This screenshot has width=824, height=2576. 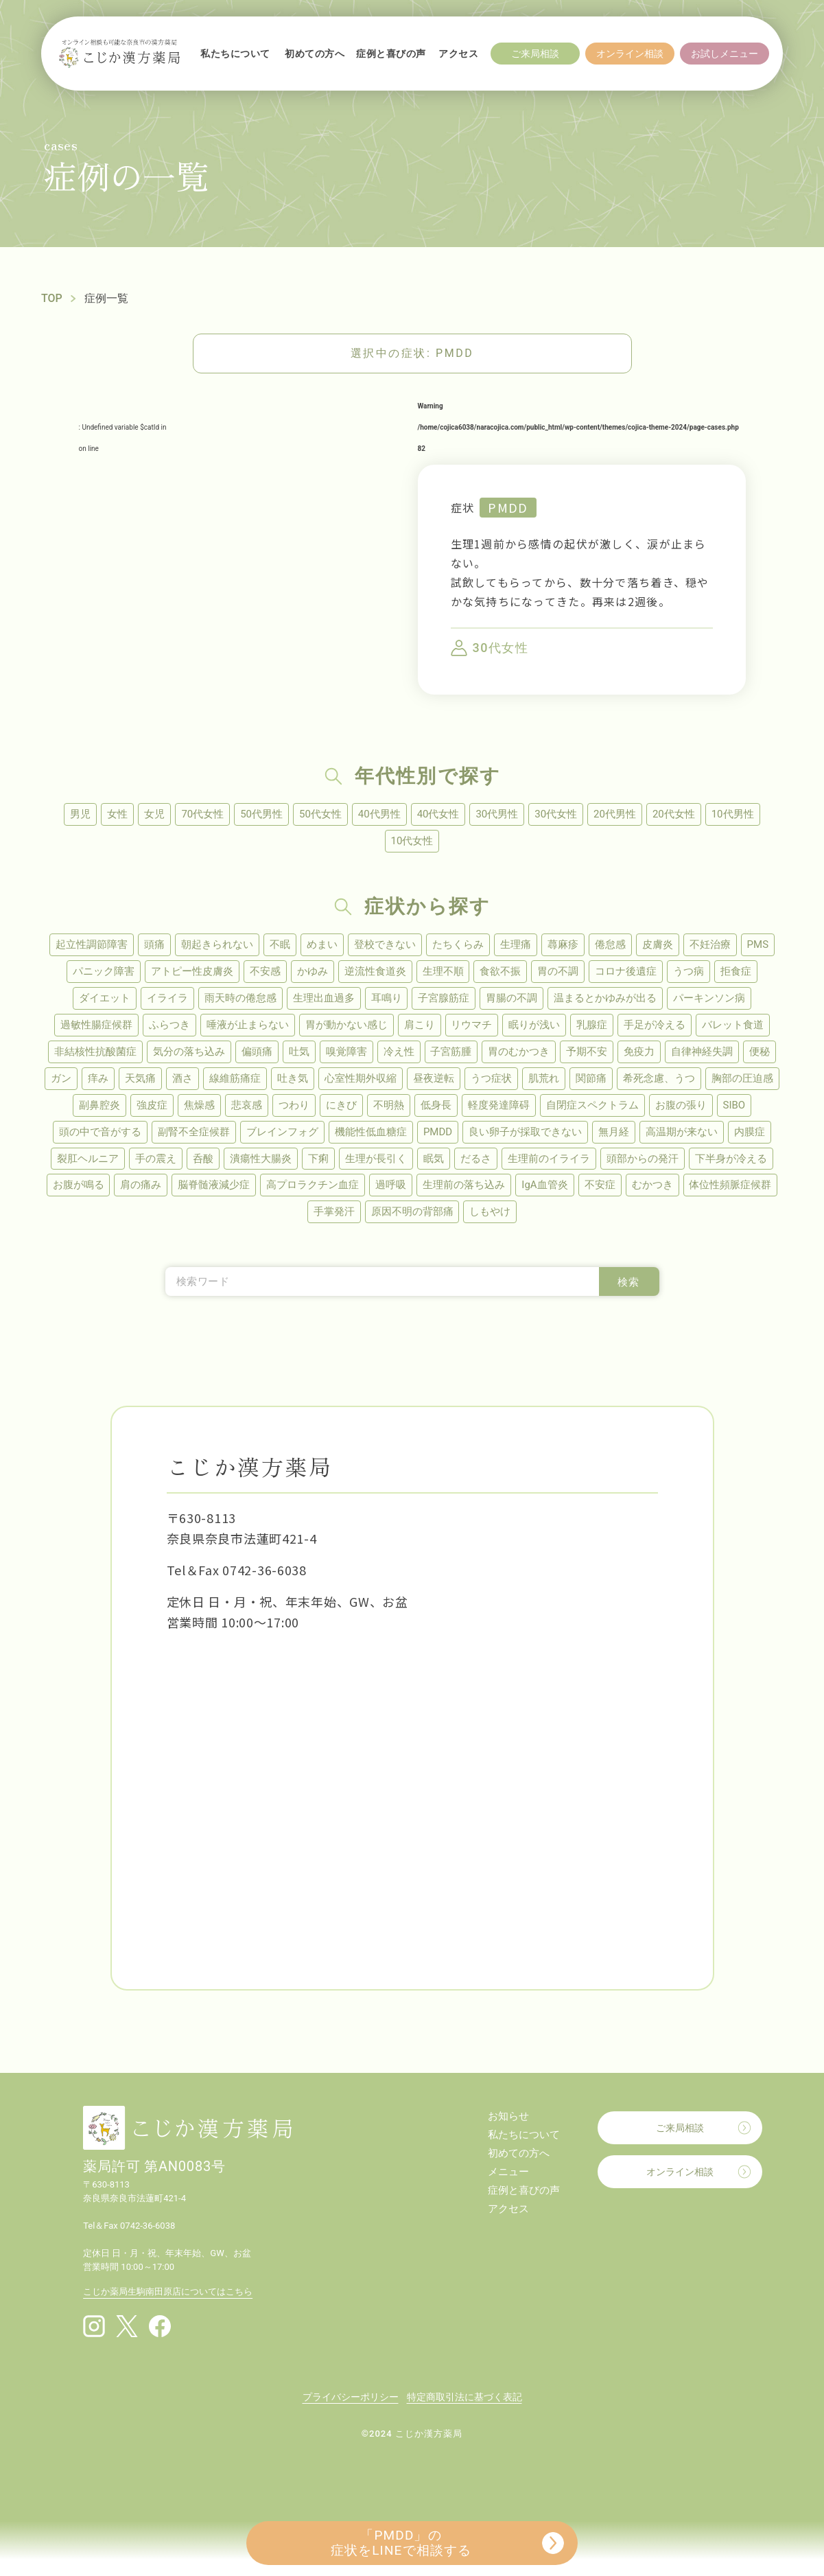 What do you see at coordinates (680, 2172) in the screenshot?
I see `オンライン相談` at bounding box center [680, 2172].